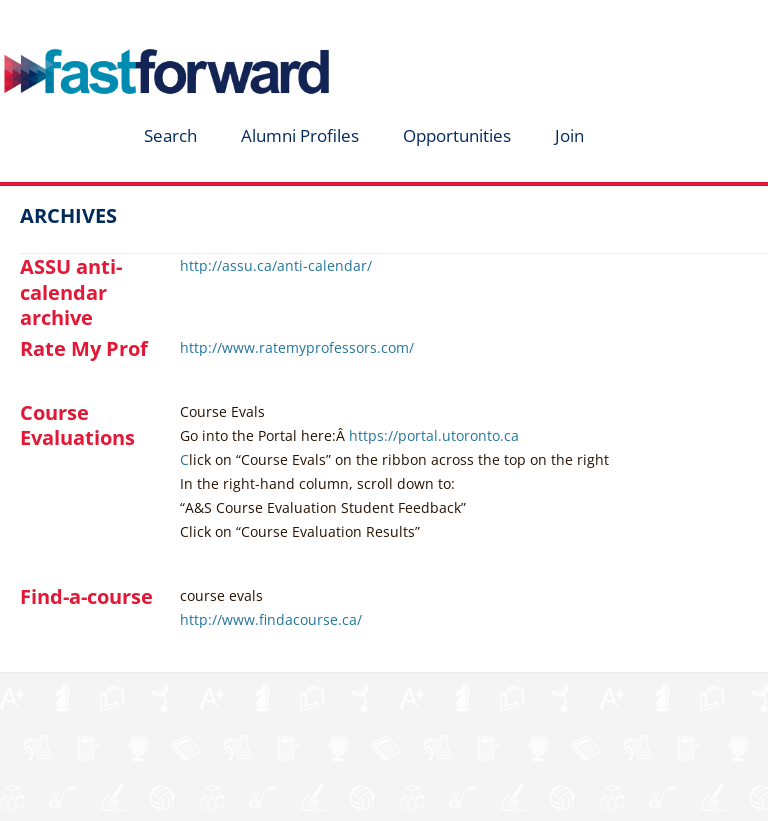 This screenshot has width=768, height=821. Describe the element at coordinates (300, 135) in the screenshot. I see `Alumni Profiles` at that location.